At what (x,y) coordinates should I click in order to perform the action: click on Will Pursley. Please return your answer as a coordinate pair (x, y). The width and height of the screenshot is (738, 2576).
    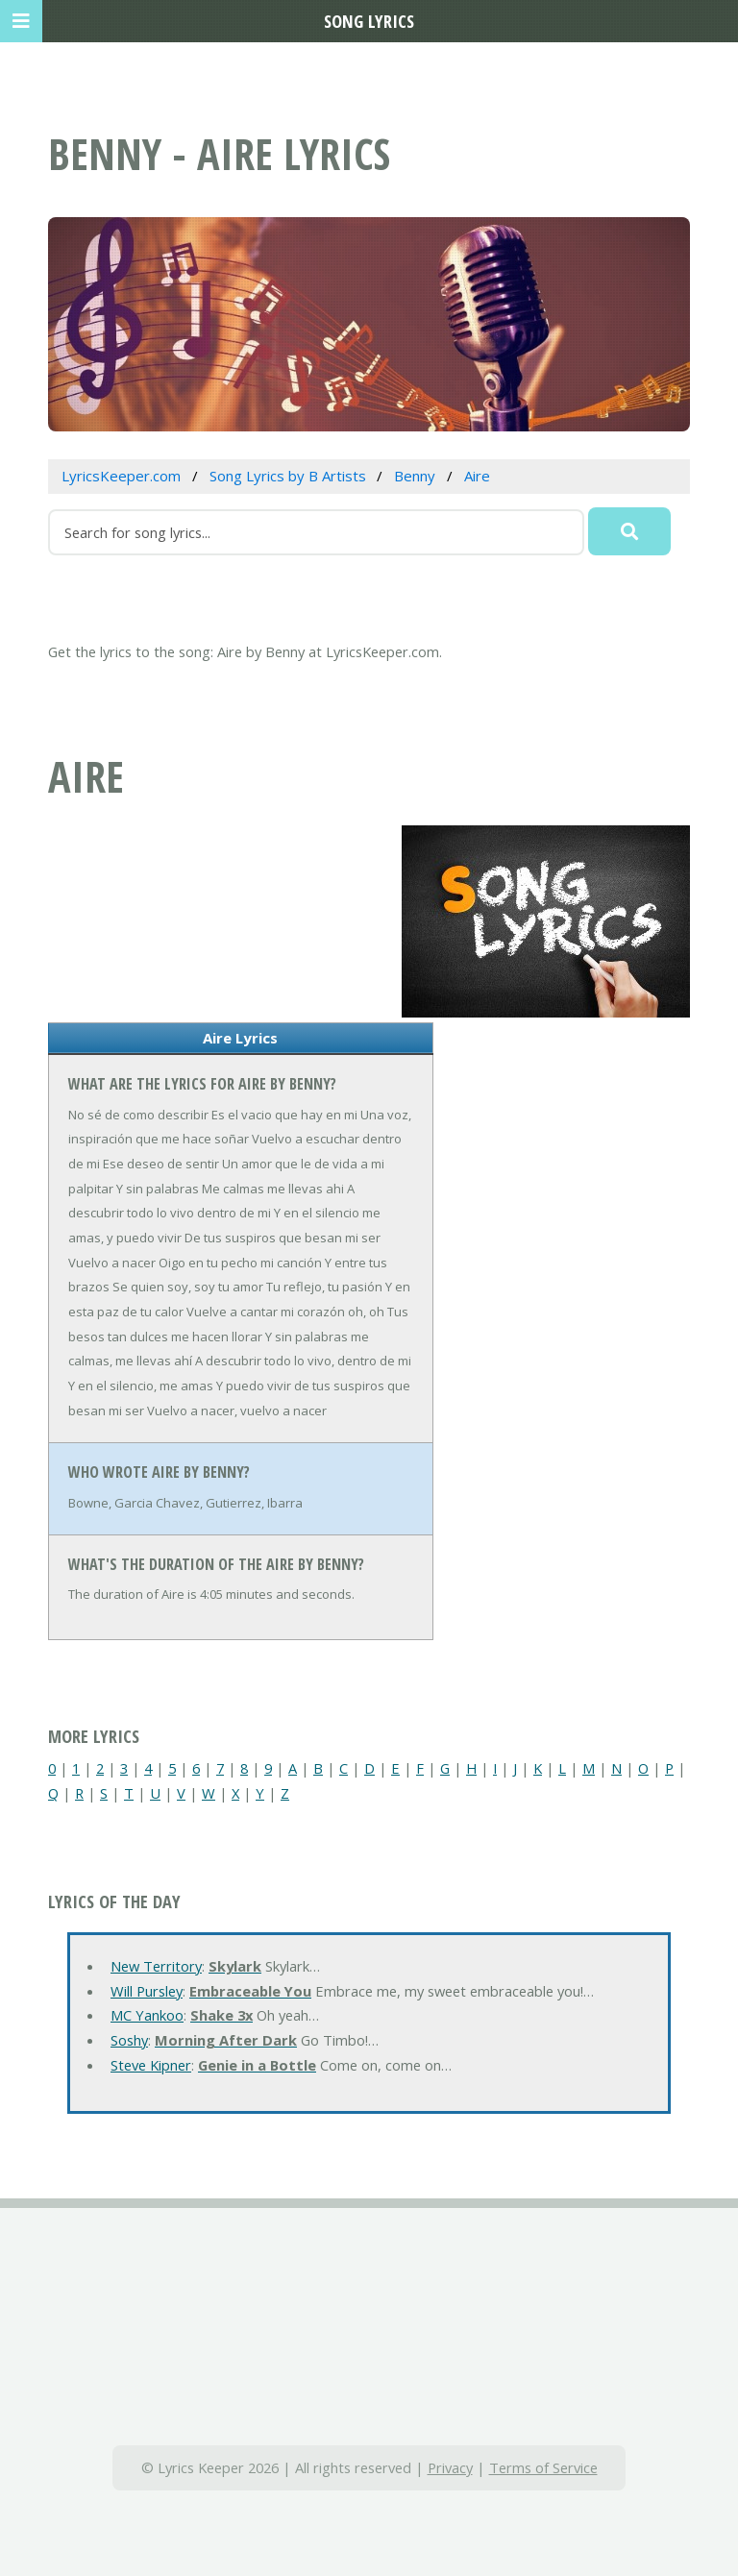
    Looking at the image, I should click on (147, 1990).